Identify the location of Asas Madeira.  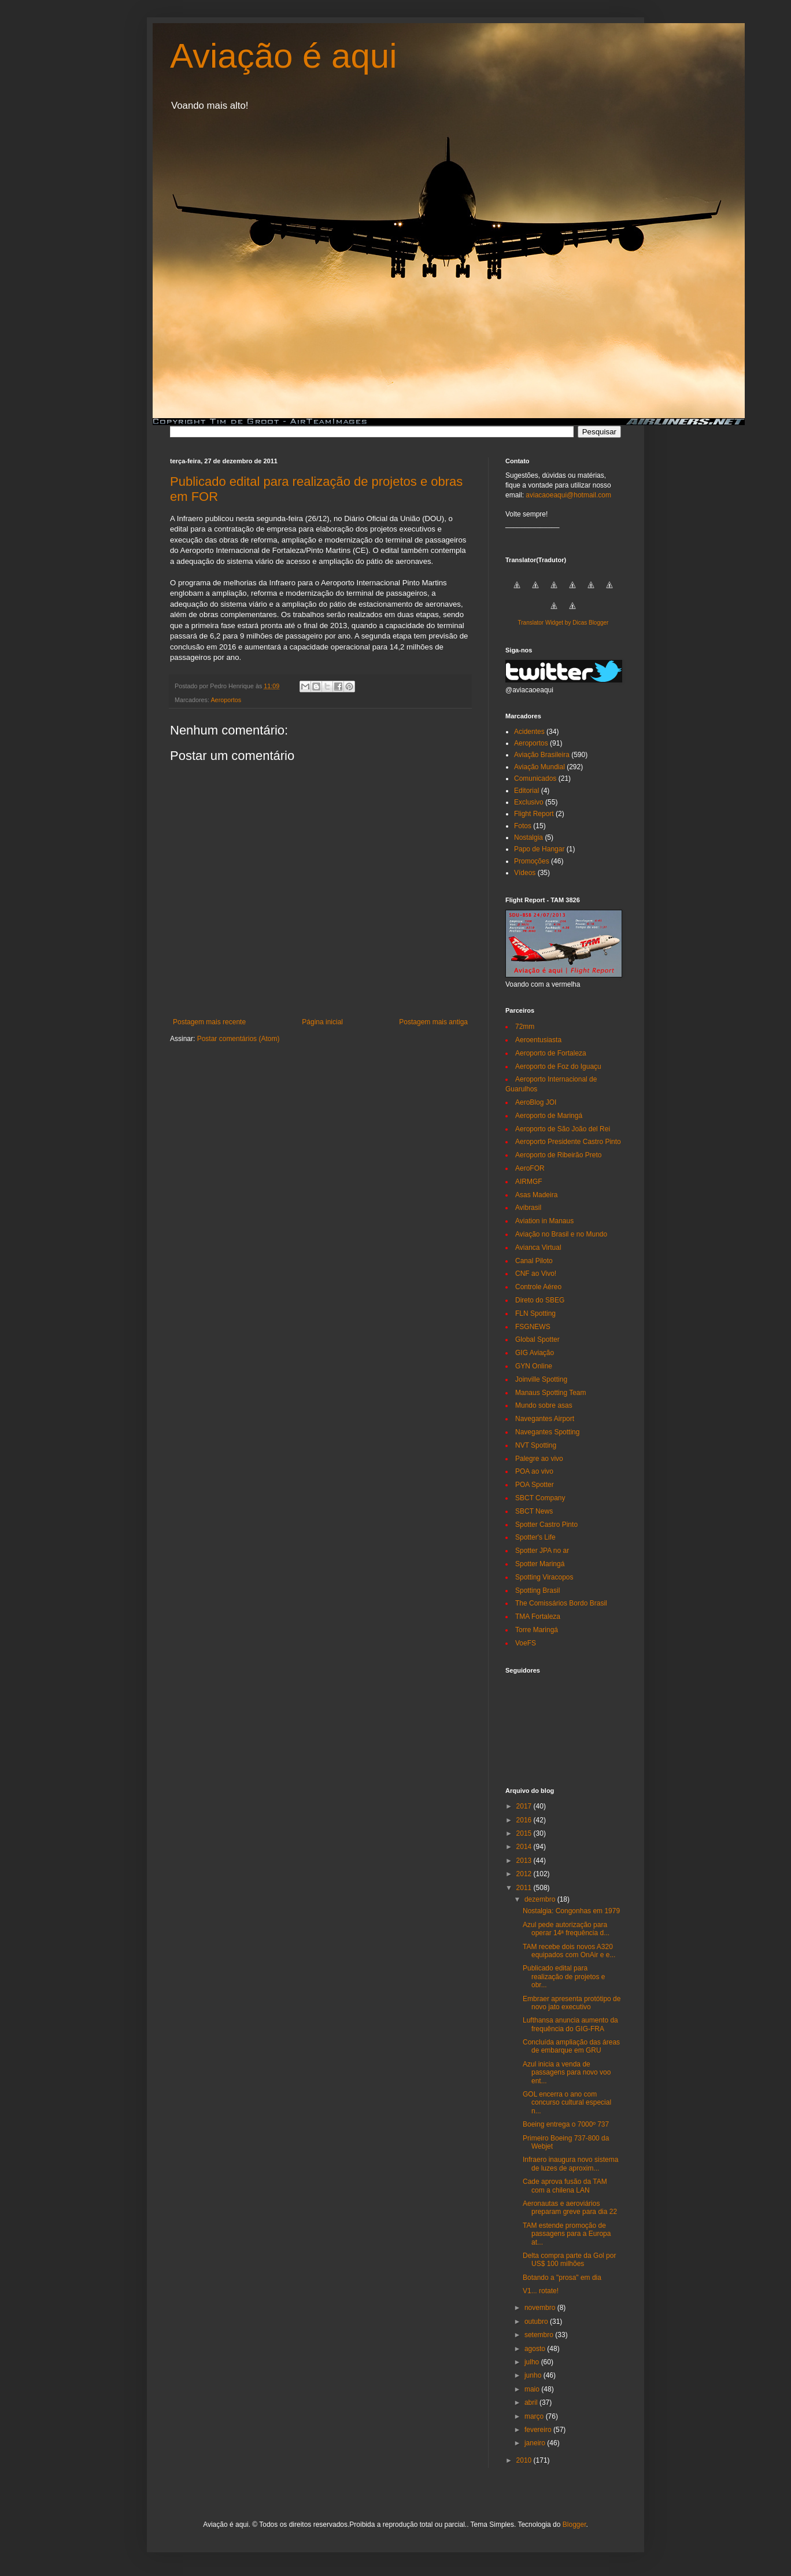
(536, 1195).